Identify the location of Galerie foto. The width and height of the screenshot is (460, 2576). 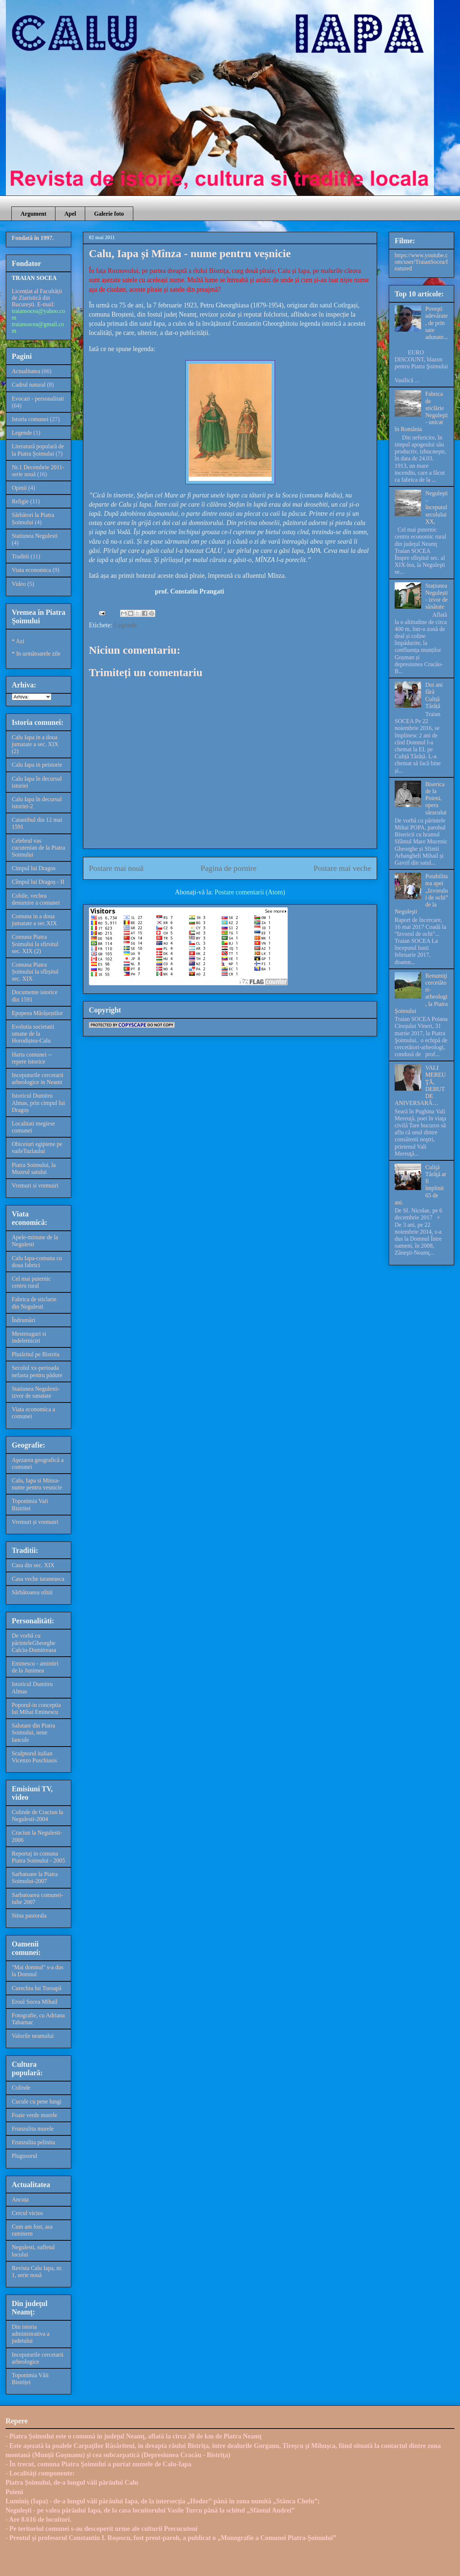
(109, 214).